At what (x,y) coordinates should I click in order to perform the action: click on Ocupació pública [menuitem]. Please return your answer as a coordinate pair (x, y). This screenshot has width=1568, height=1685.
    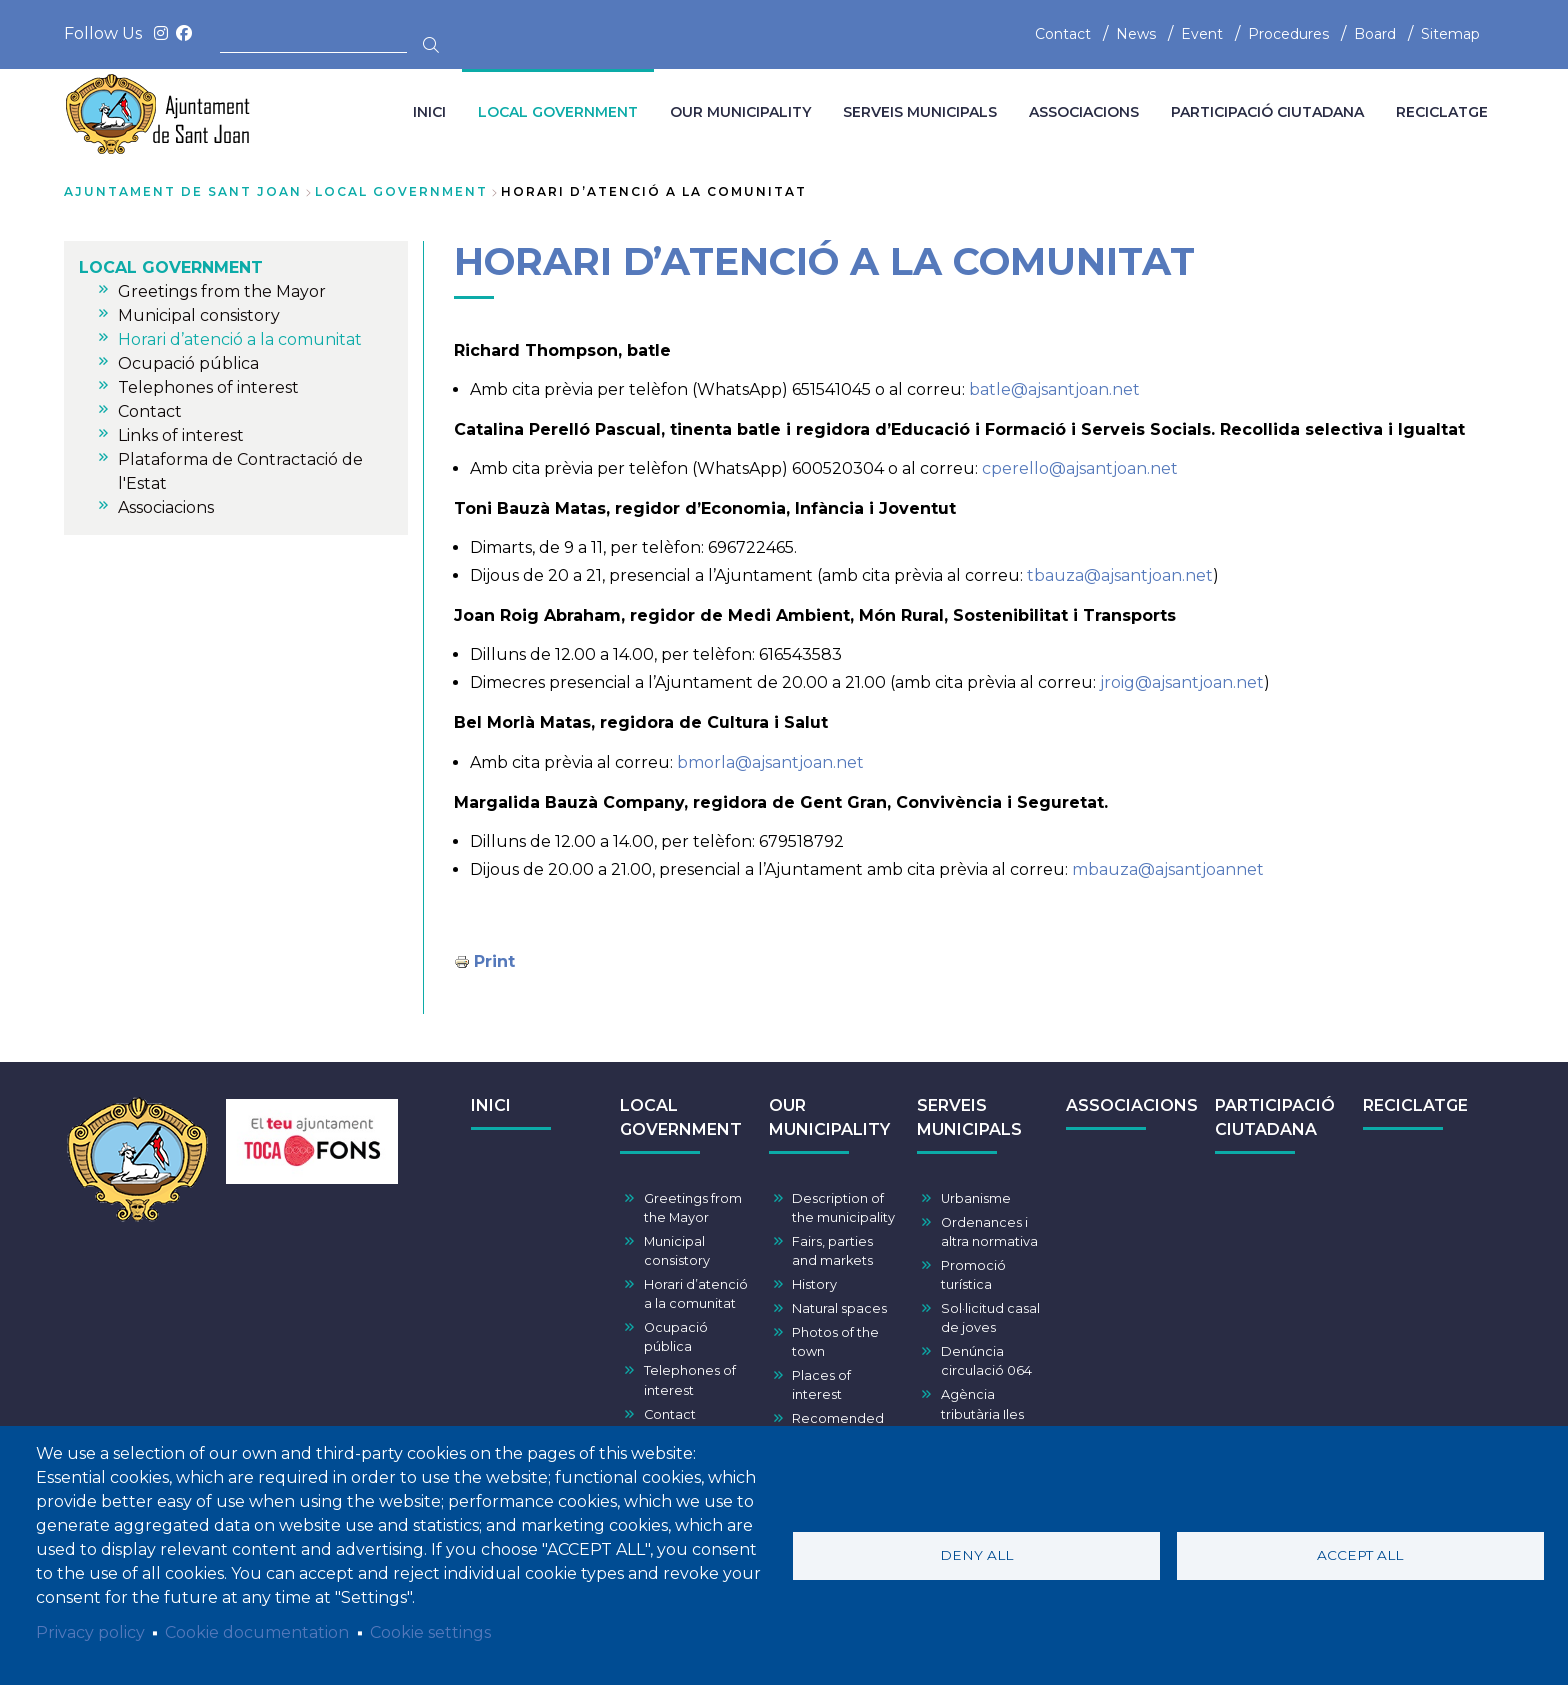
    Looking at the image, I should click on (188, 363).